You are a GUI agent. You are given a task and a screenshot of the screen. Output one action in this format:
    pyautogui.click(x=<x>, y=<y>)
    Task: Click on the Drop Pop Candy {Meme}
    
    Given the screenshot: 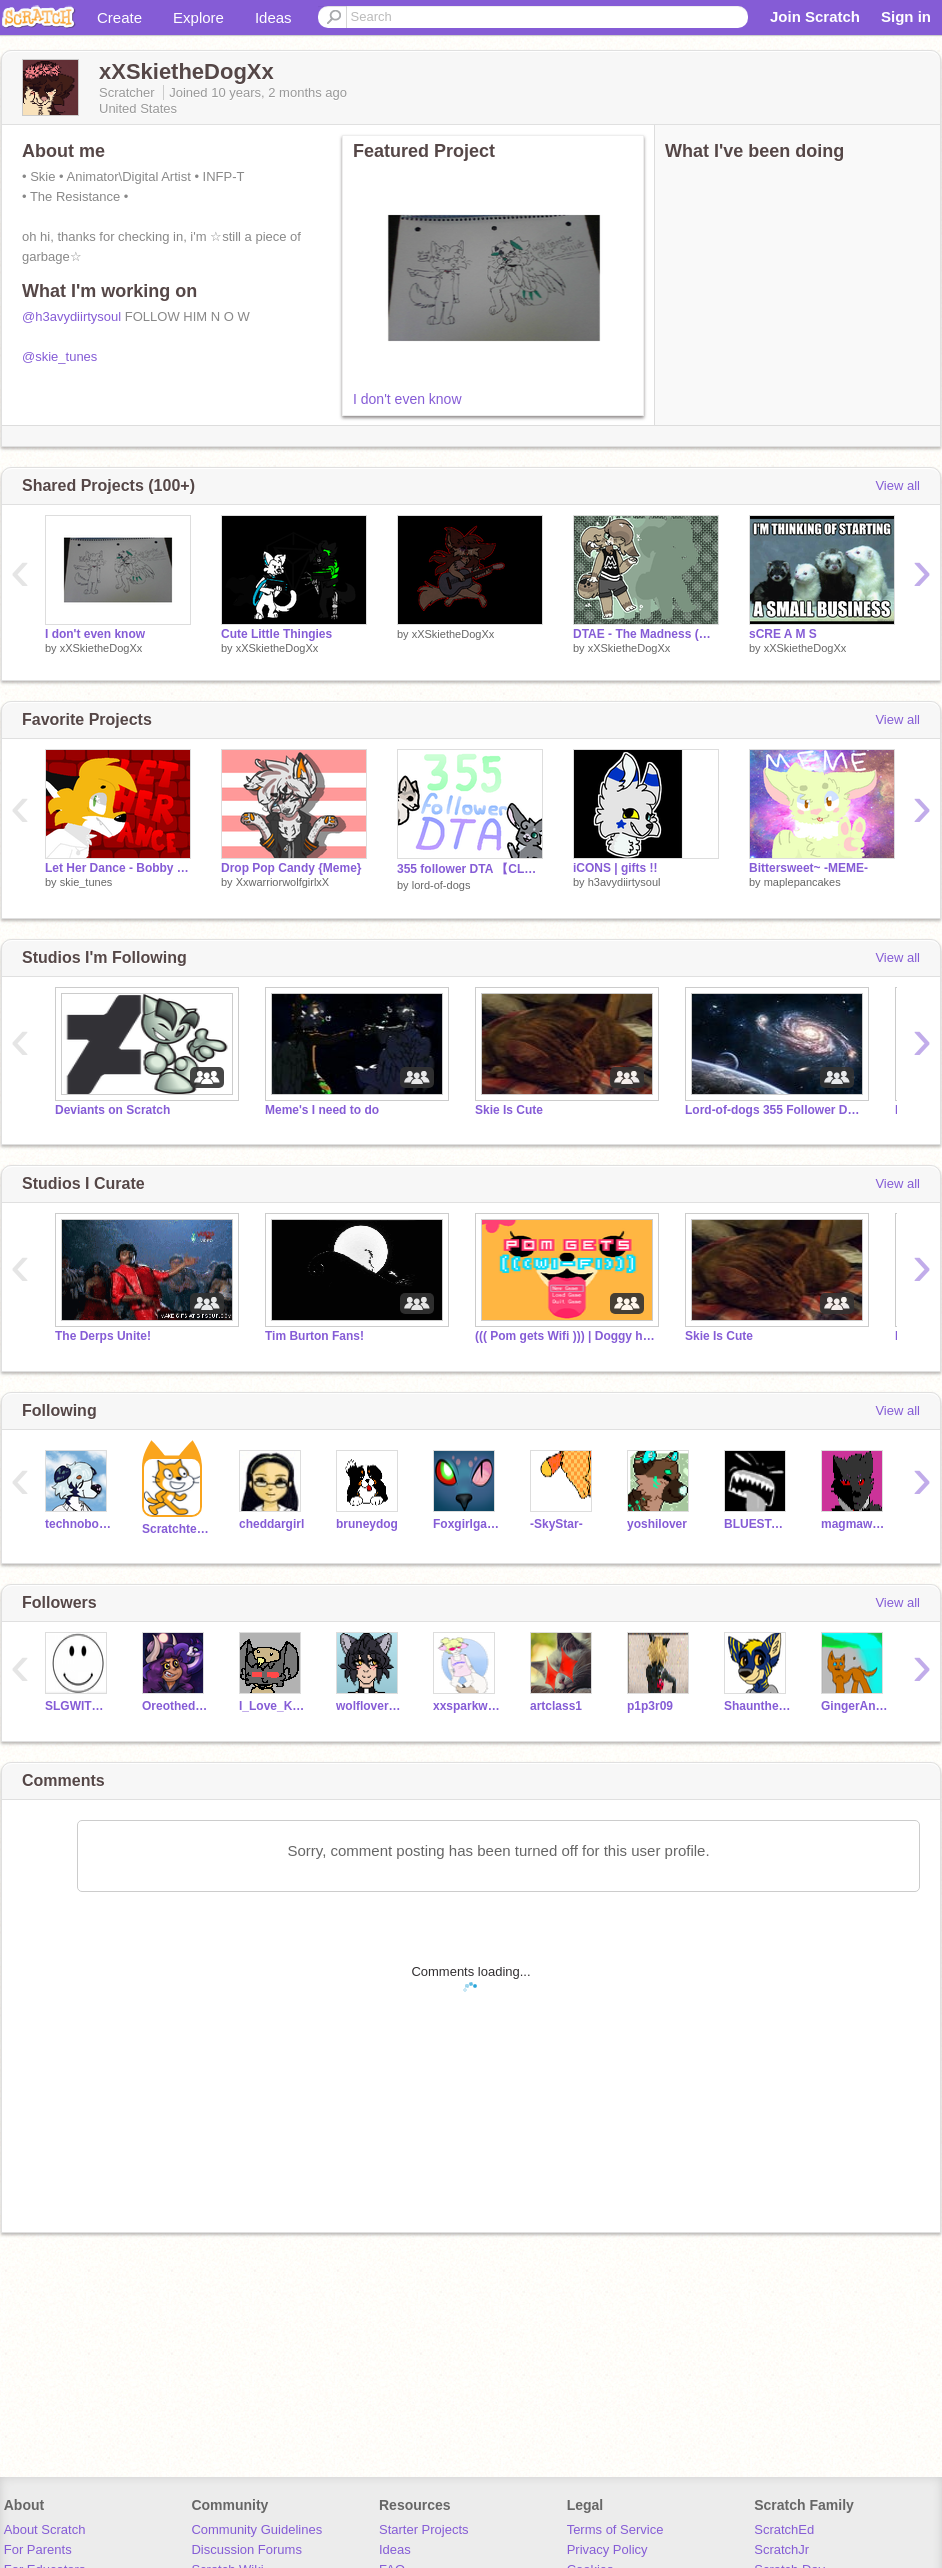 What is the action you would take?
    pyautogui.click(x=291, y=868)
    